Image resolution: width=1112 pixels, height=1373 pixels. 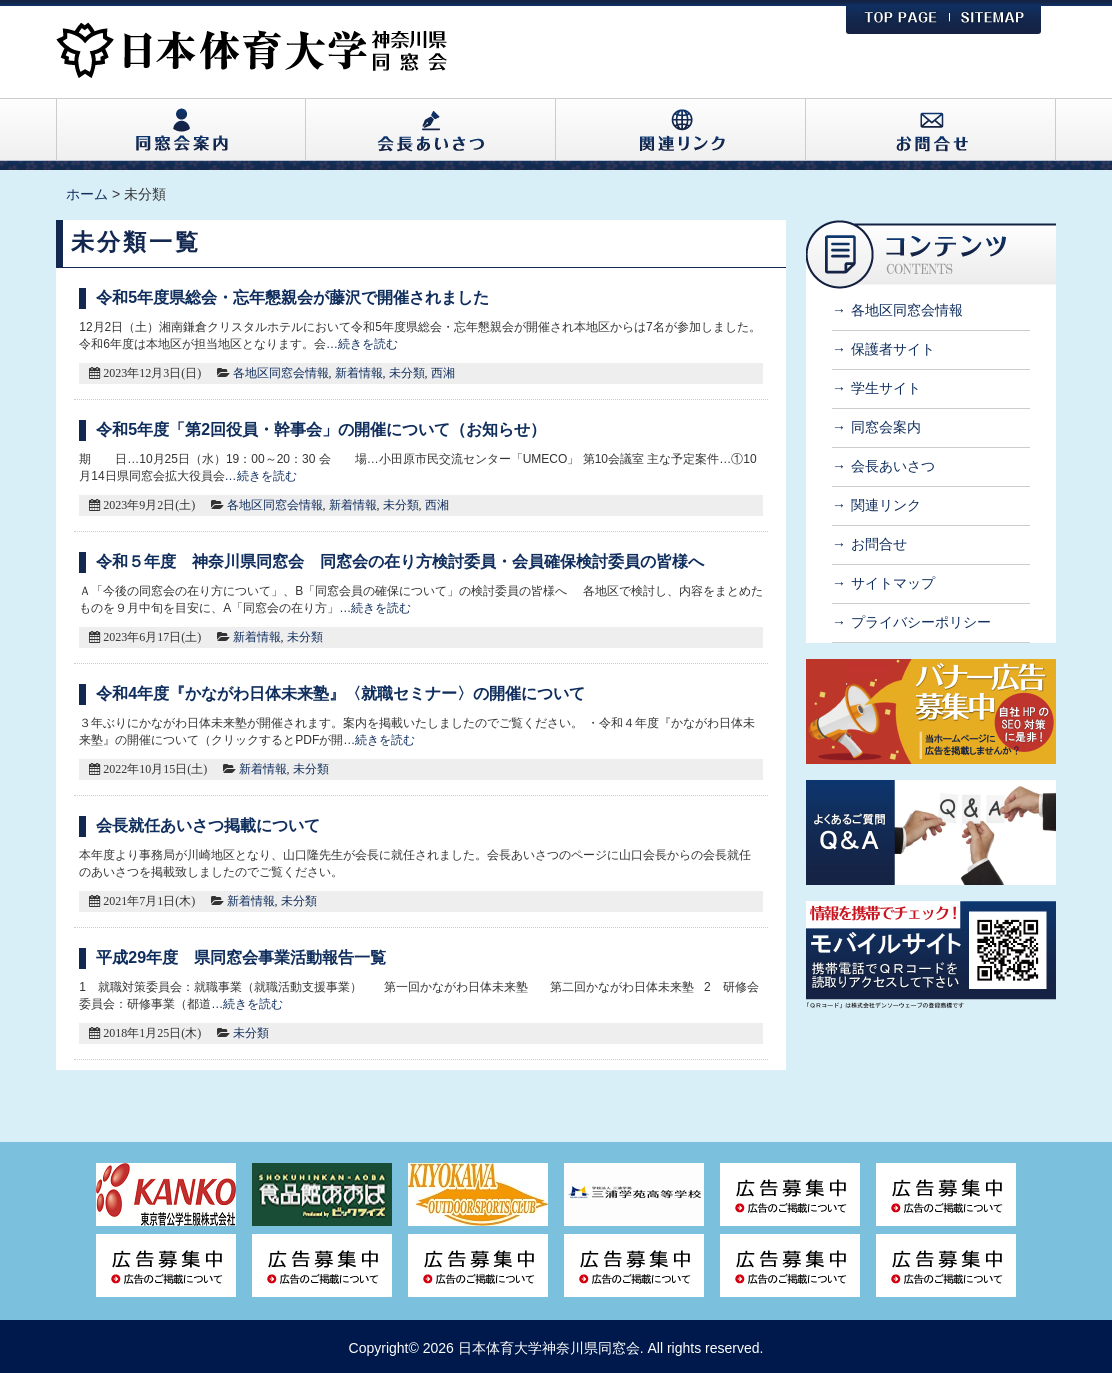 What do you see at coordinates (921, 622) in the screenshot?
I see `プライバシーポリシー` at bounding box center [921, 622].